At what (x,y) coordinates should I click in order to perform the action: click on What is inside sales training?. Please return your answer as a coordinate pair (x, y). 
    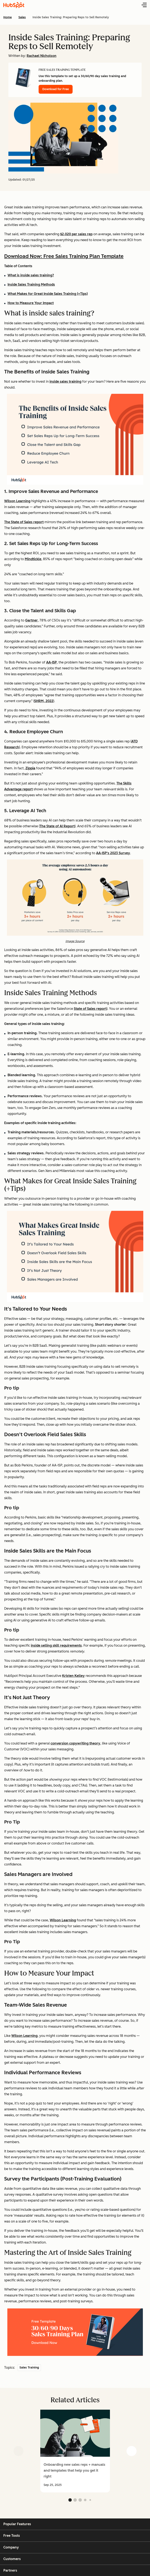
    Looking at the image, I should click on (31, 275).